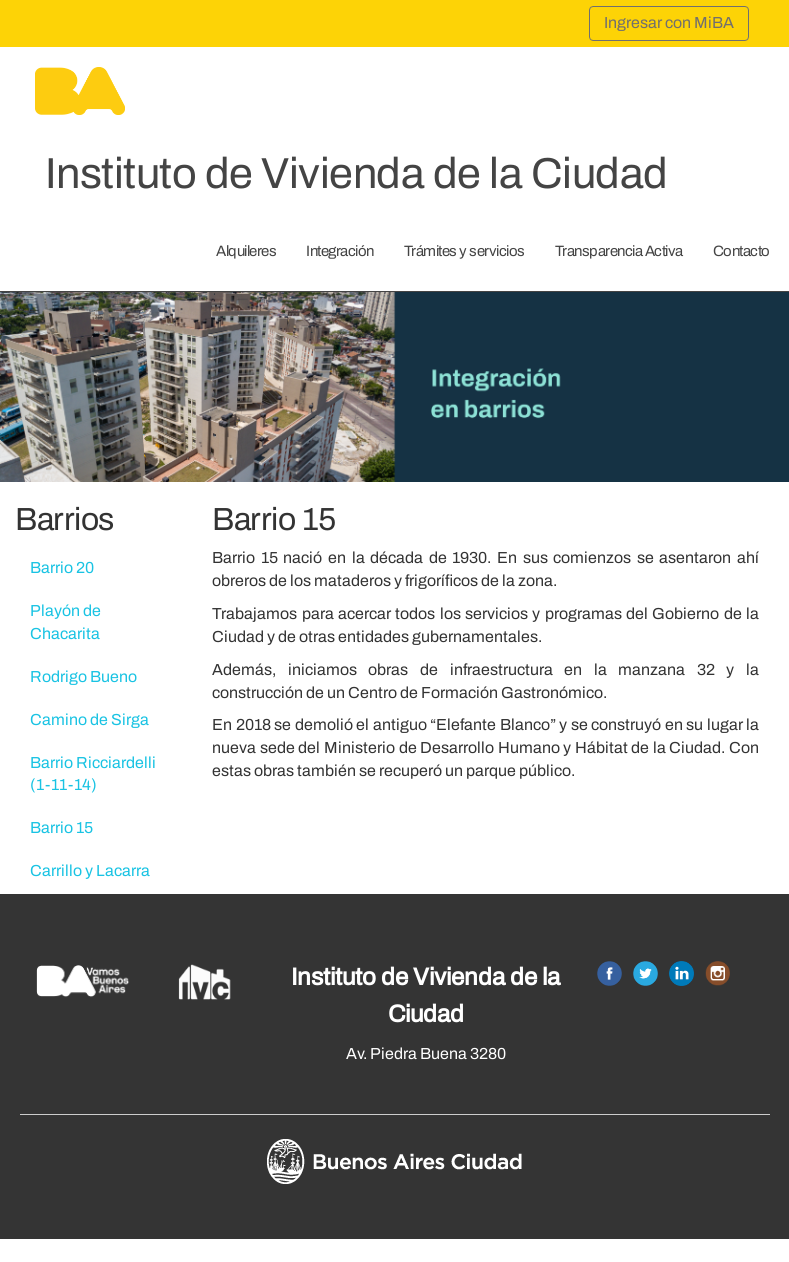 Image resolution: width=789 pixels, height=1262 pixels. Describe the element at coordinates (61, 827) in the screenshot. I see `Barrio 15` at that location.